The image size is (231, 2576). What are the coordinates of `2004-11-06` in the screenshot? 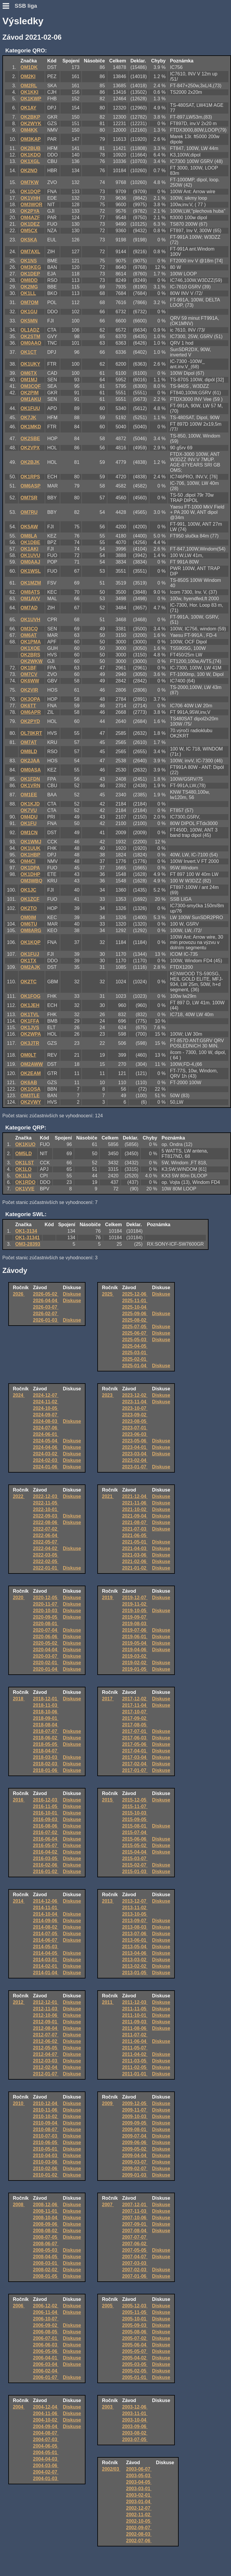 It's located at (46, 2413).